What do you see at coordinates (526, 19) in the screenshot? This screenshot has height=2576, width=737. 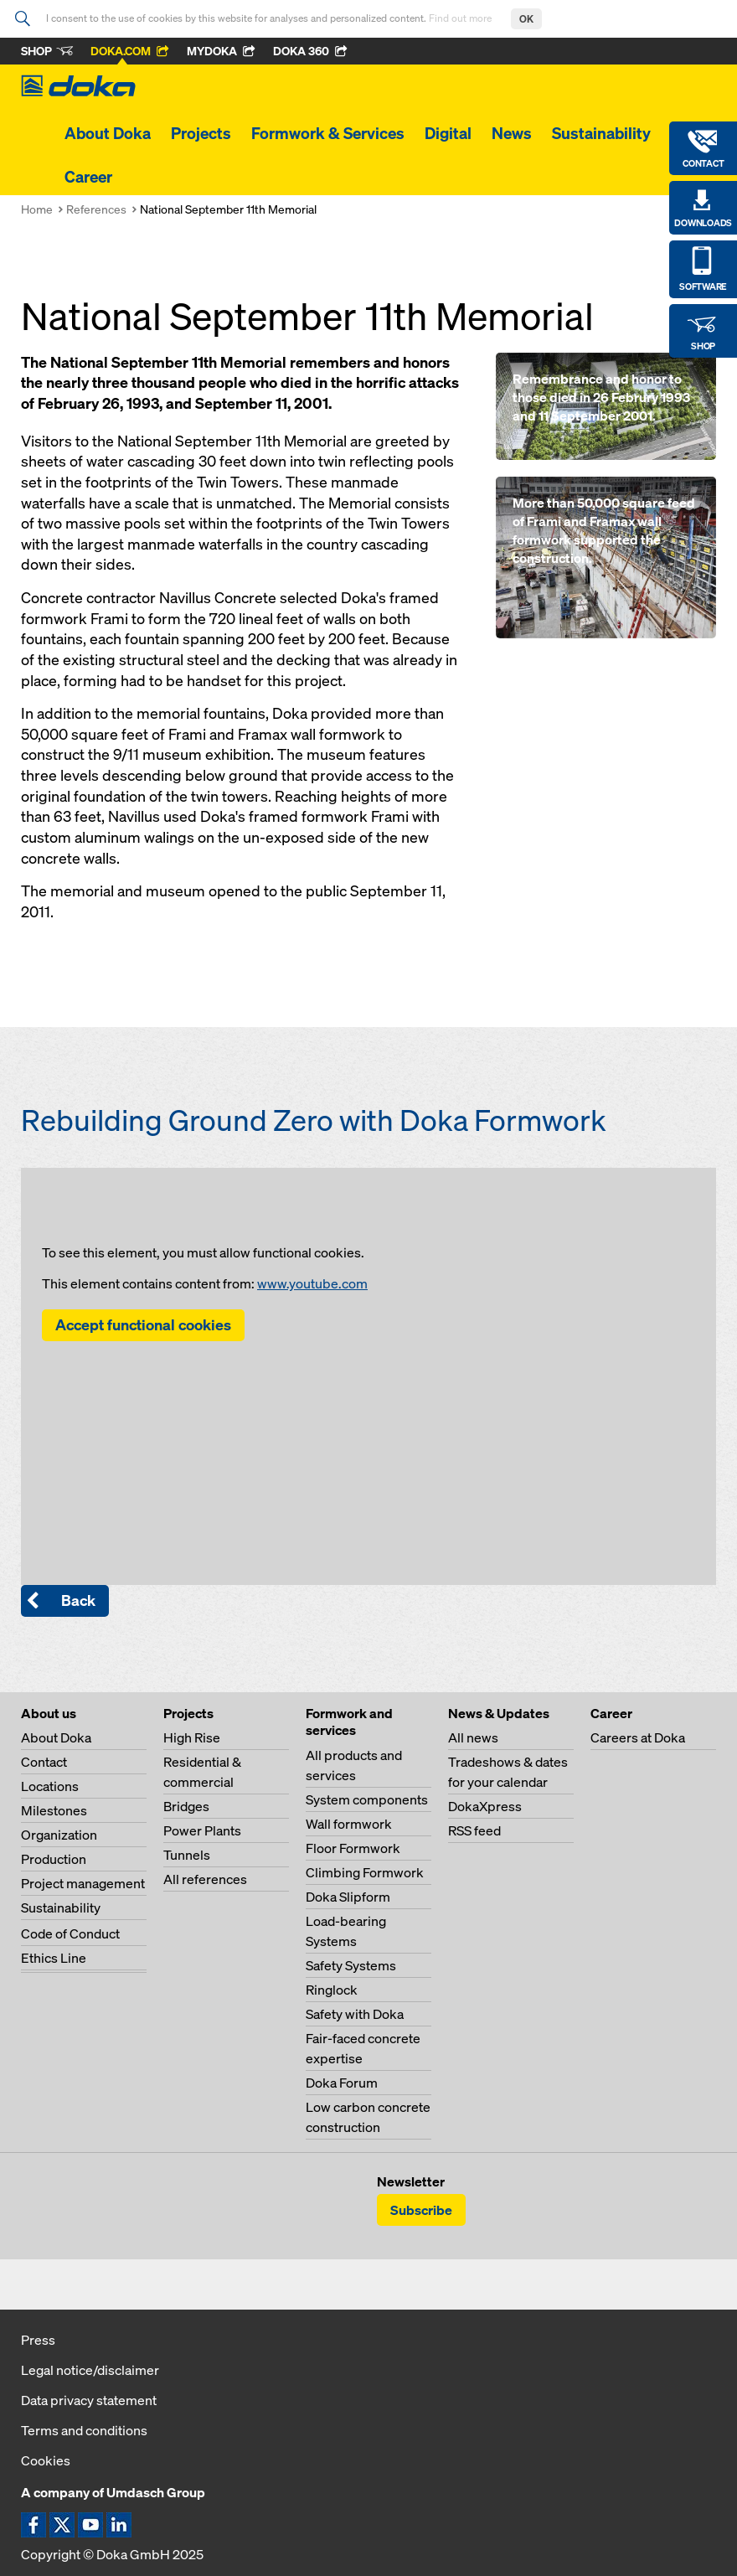 I see `OK` at bounding box center [526, 19].